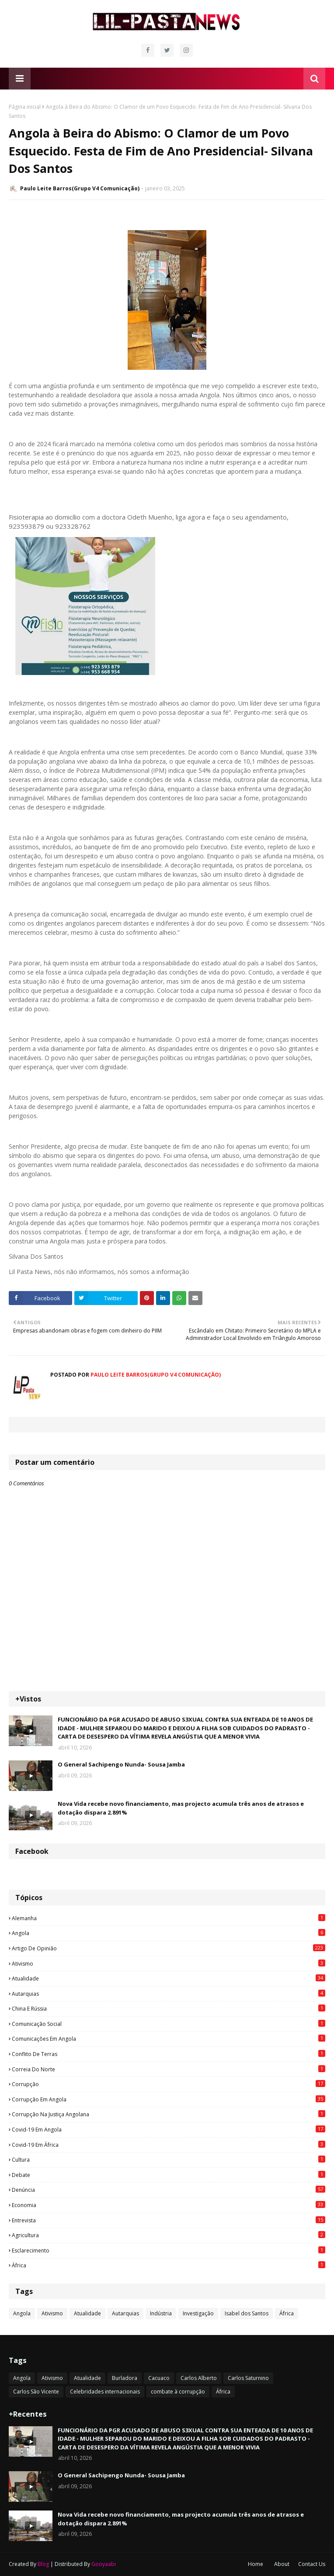 The width and height of the screenshot is (334, 2576). What do you see at coordinates (248, 2378) in the screenshot?
I see `Carlos Saturnino` at bounding box center [248, 2378].